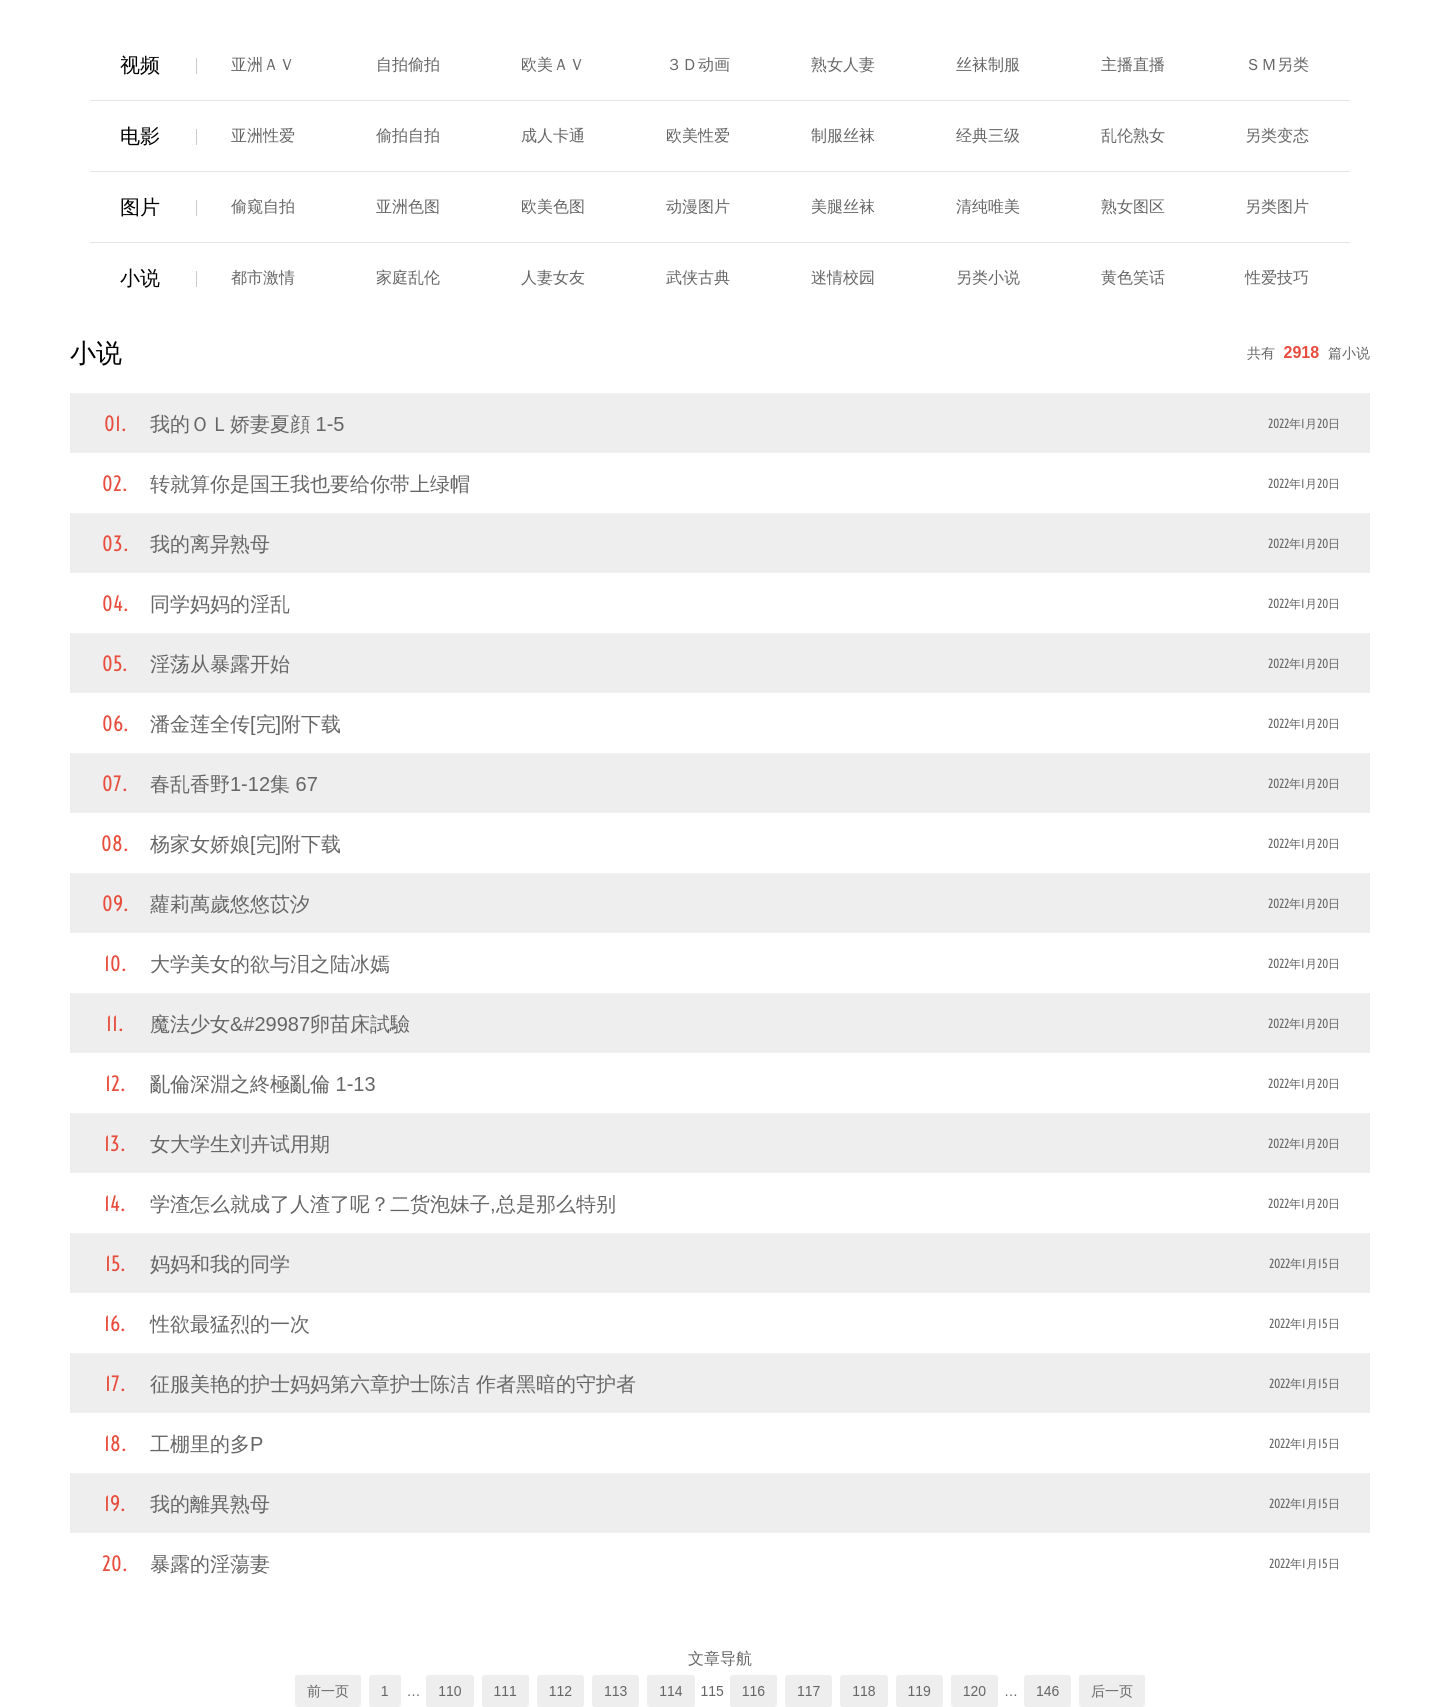 Image resolution: width=1440 pixels, height=1707 pixels. I want to click on 图片, so click(140, 207).